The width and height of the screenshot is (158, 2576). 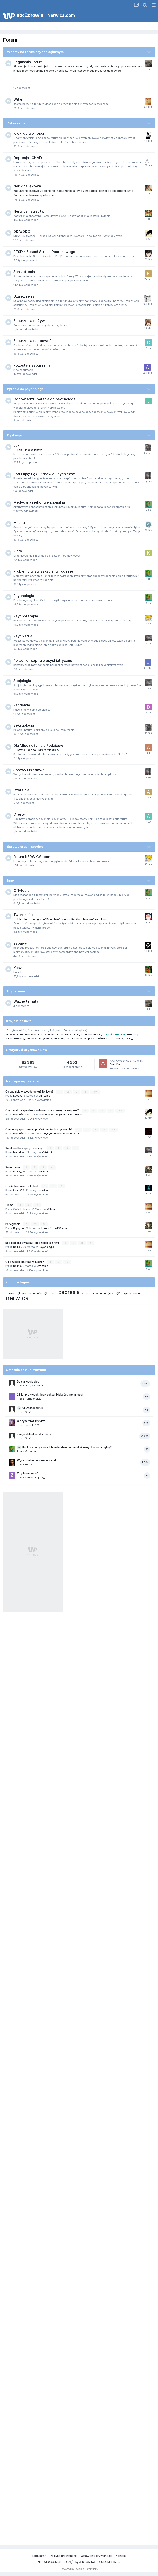 I want to click on Dryagan, so click(x=18, y=1228).